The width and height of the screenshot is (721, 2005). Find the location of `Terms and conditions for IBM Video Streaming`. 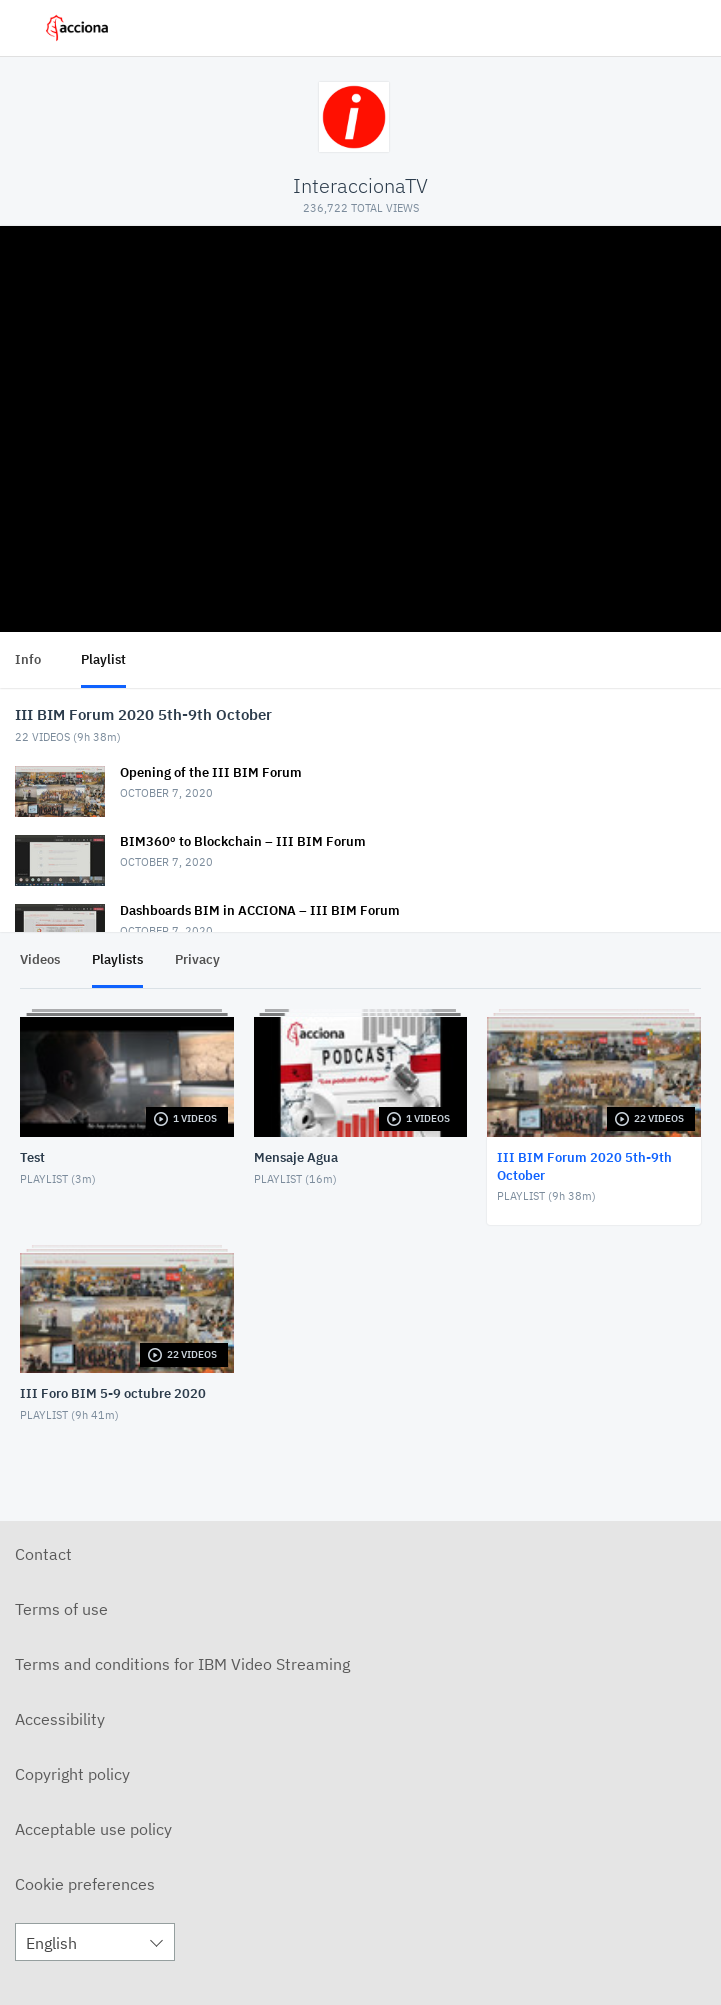

Terms and conditions for IBM Video Streaming is located at coordinates (182, 1664).